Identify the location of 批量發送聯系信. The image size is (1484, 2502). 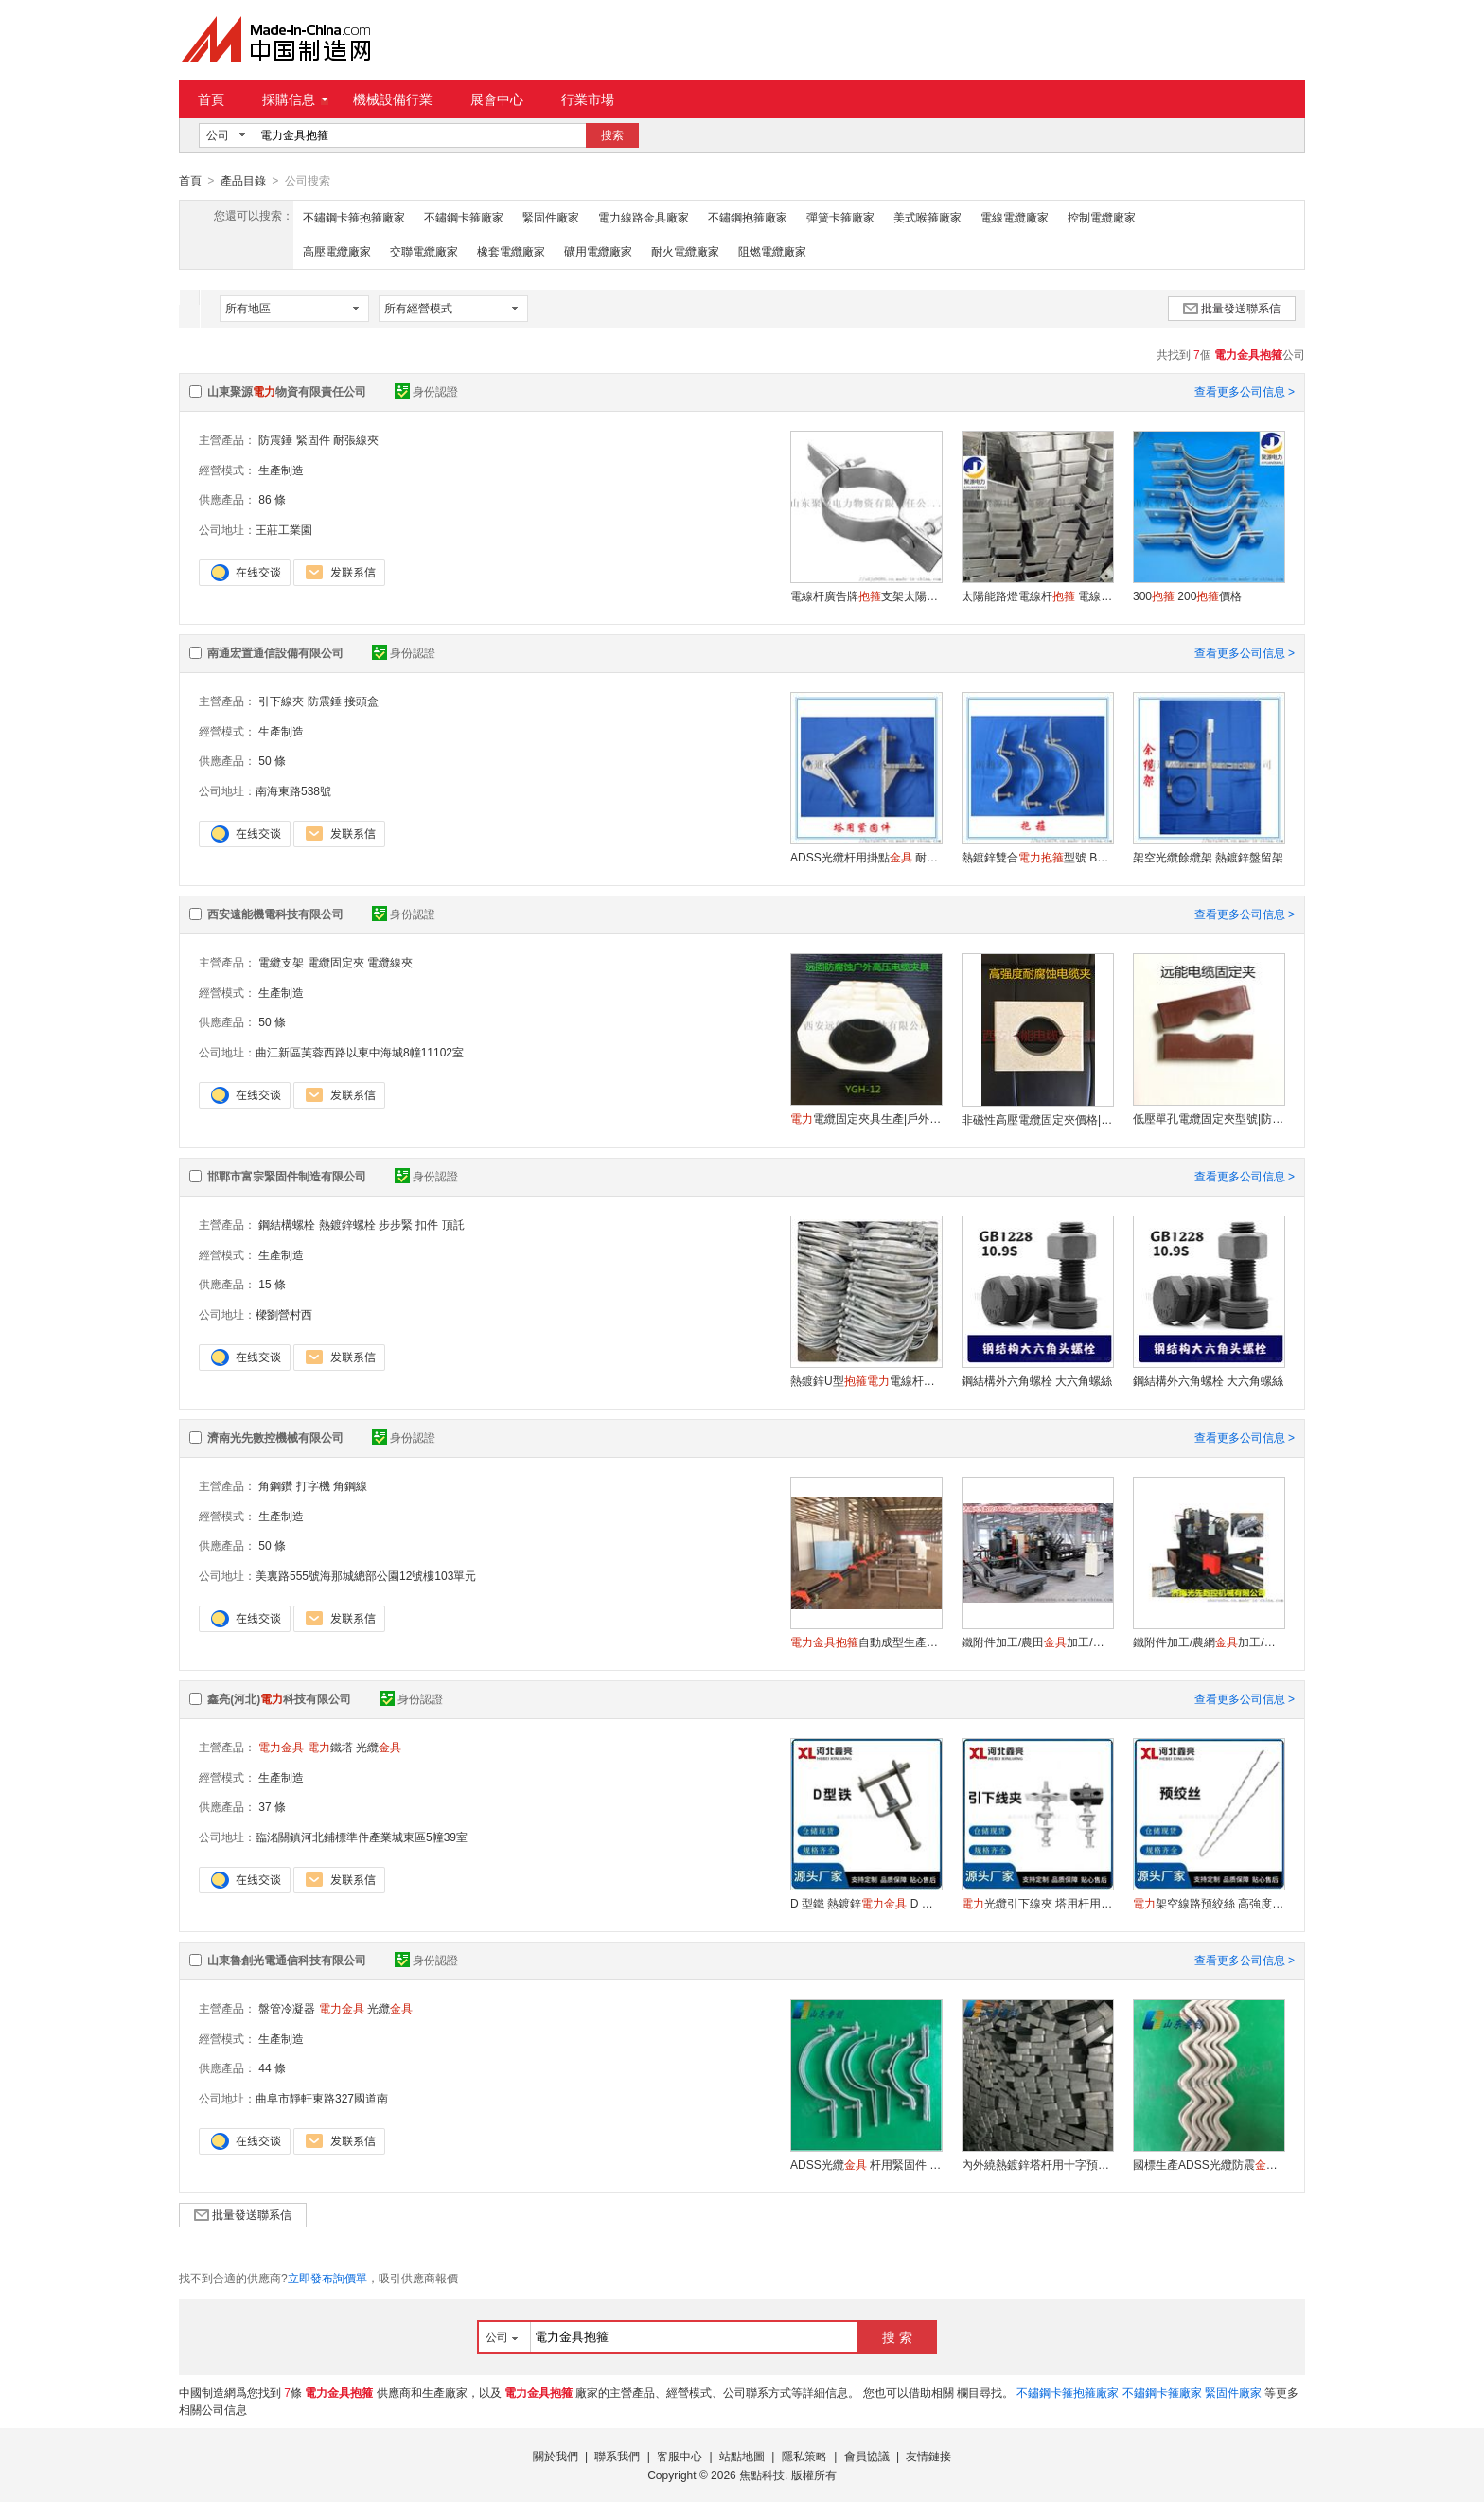
(1232, 307).